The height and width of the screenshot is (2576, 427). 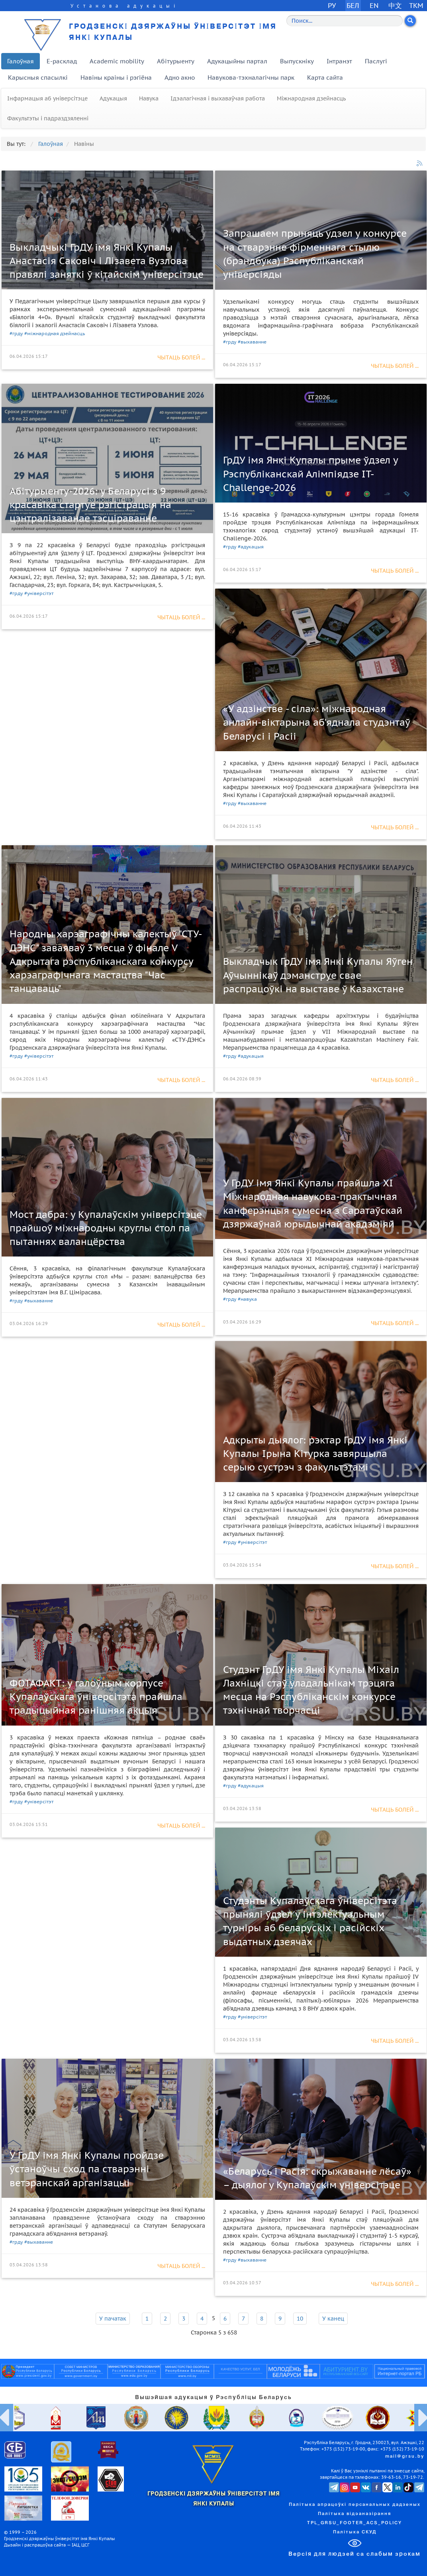 What do you see at coordinates (339, 61) in the screenshot?
I see `Інтранэт` at bounding box center [339, 61].